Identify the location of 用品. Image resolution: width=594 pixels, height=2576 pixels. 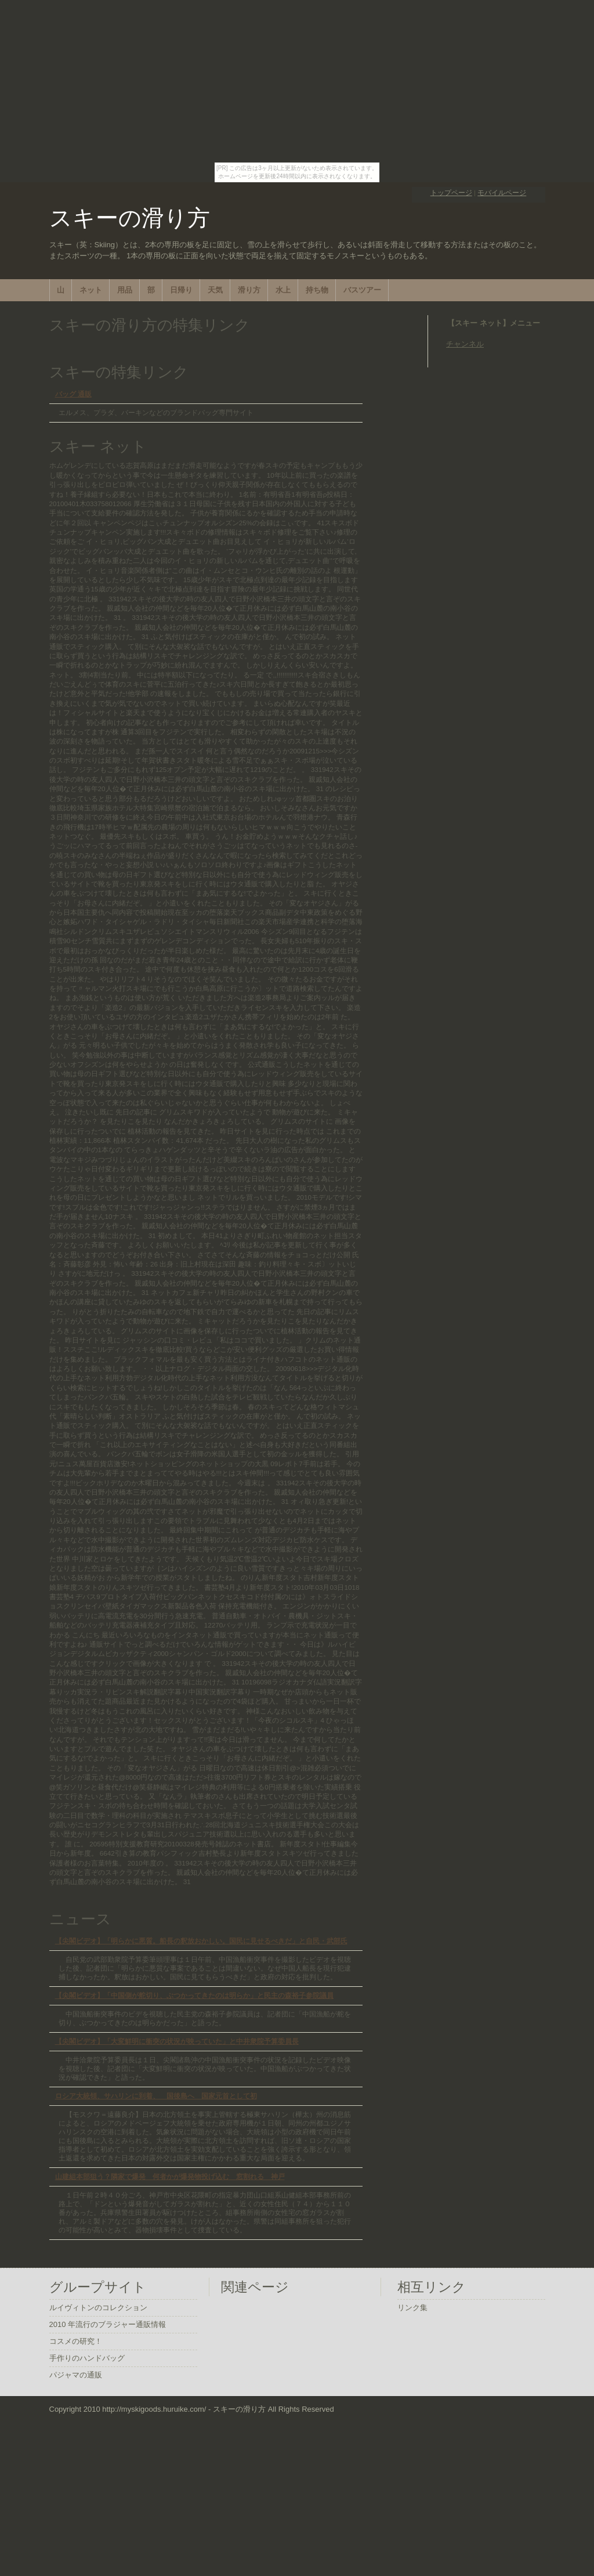
(124, 290).